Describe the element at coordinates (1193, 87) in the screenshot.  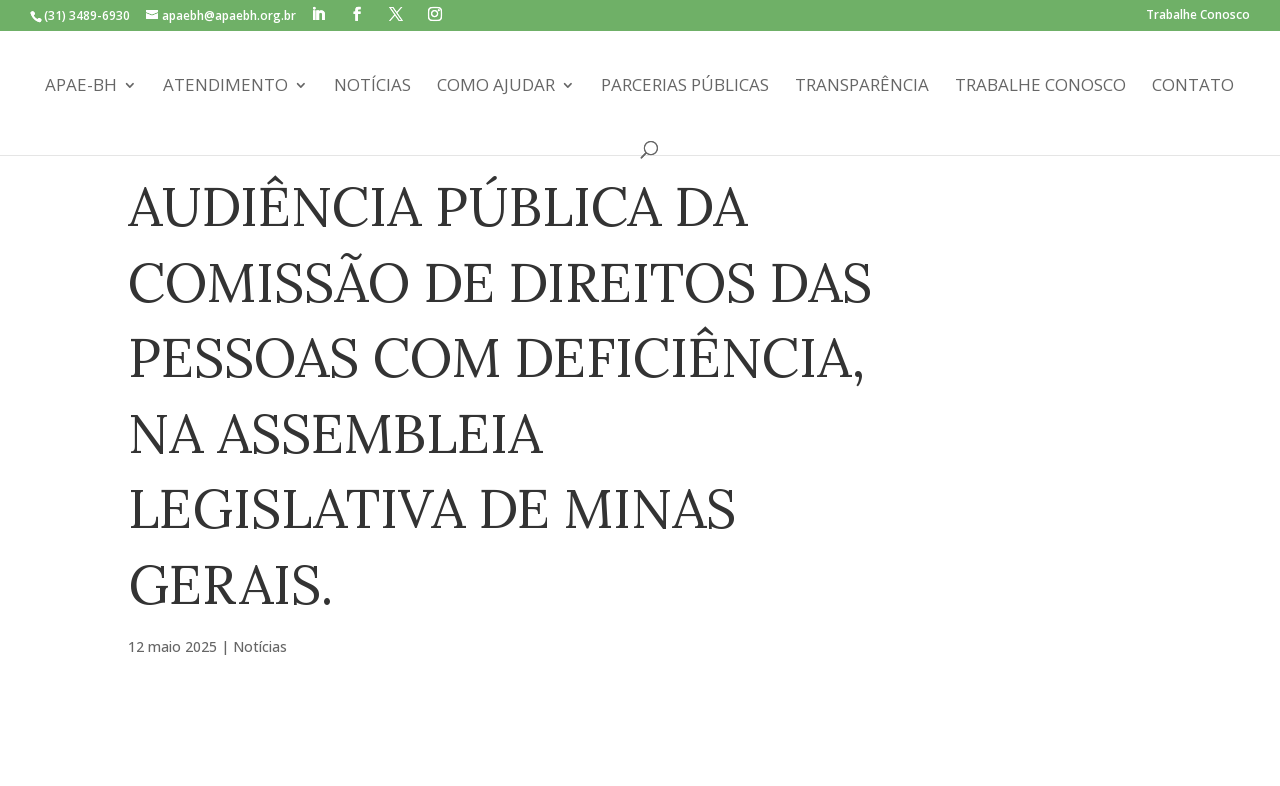
I see `Contato` at that location.